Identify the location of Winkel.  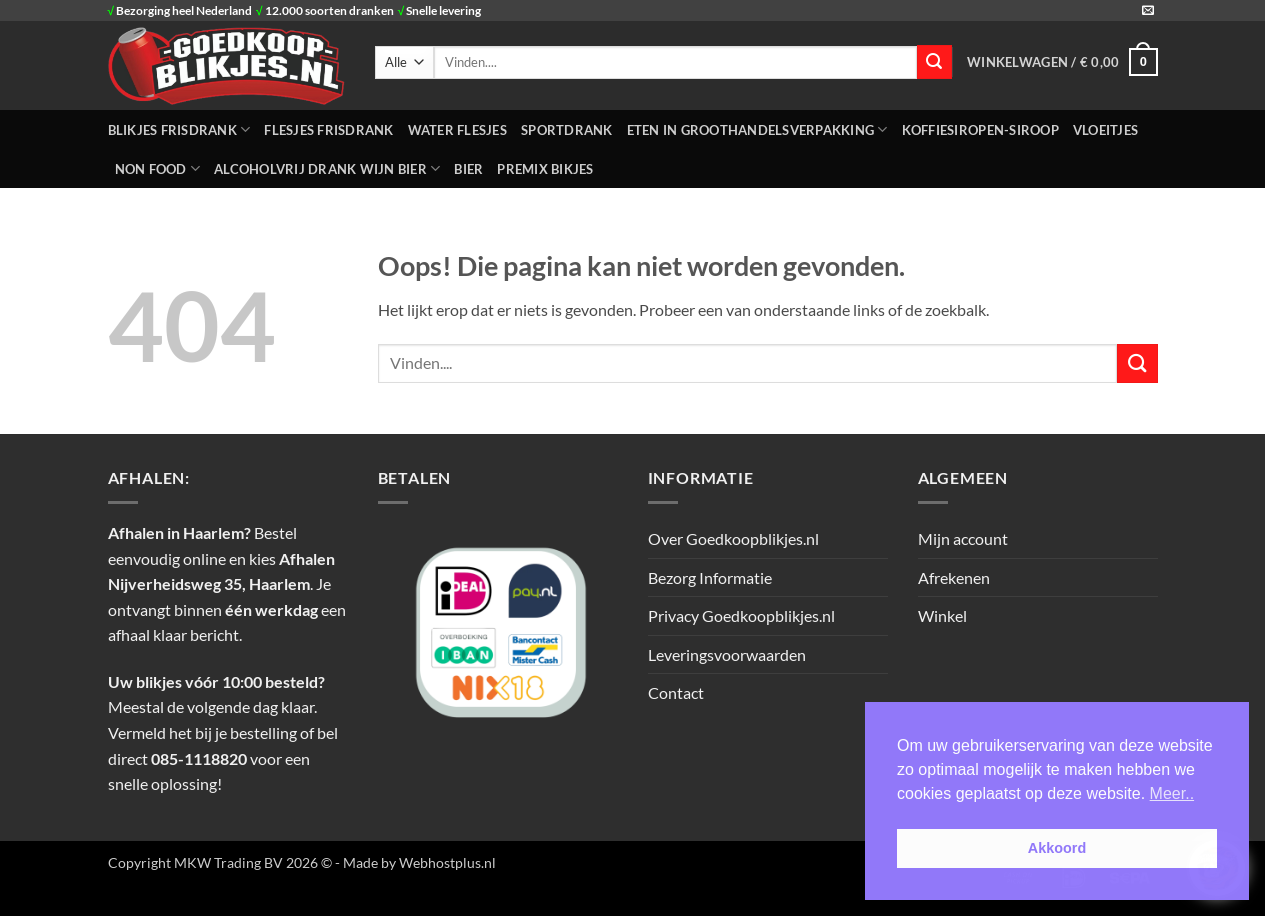
(942, 615).